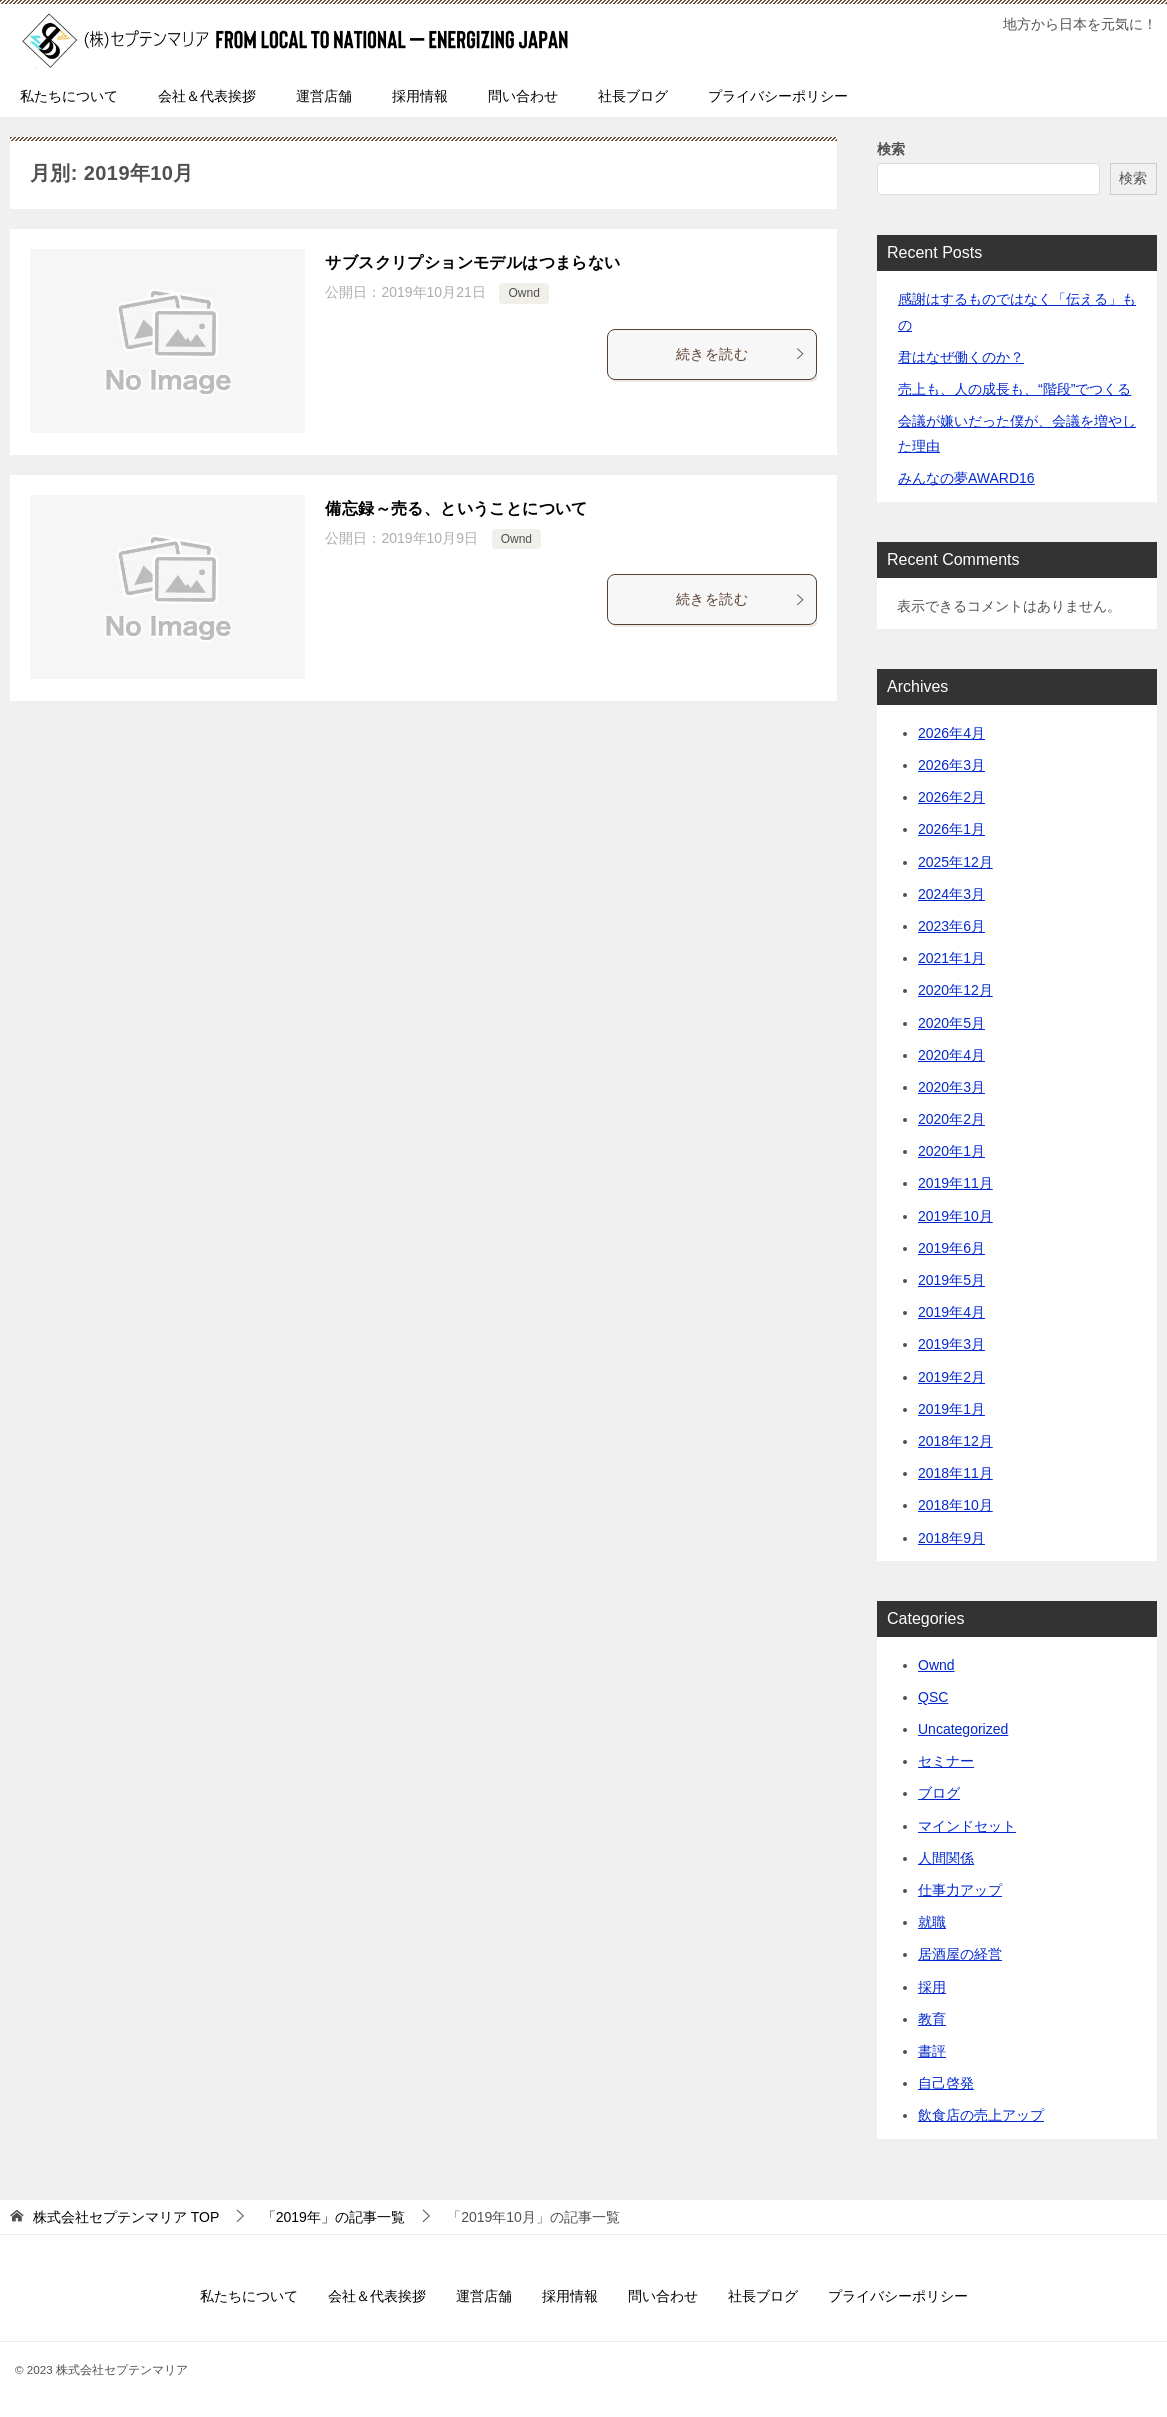  I want to click on 採用情報, so click(420, 96).